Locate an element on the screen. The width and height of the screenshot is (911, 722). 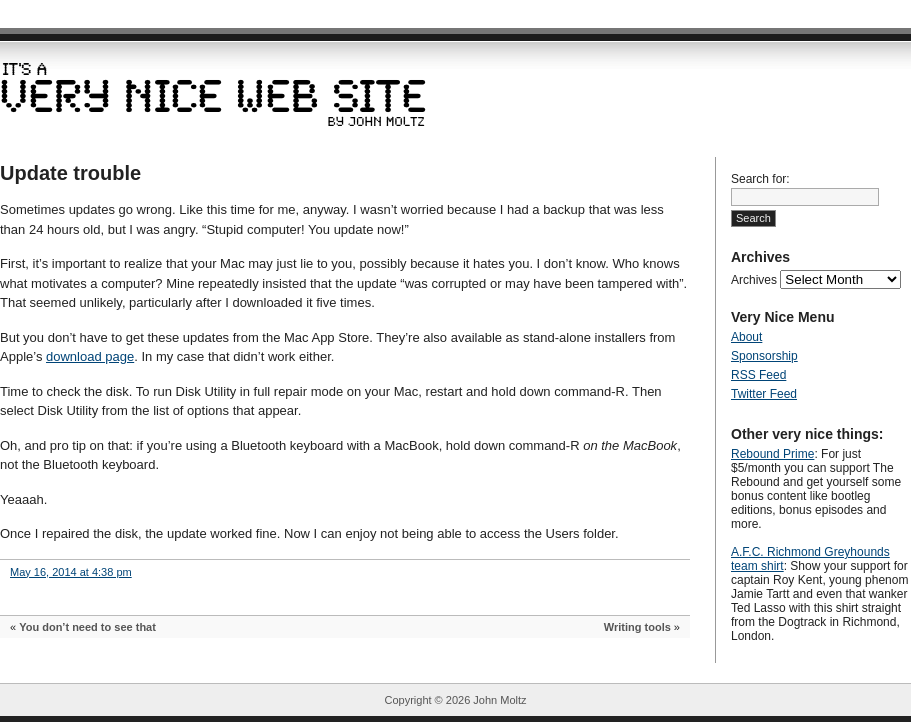
RSS Feed is located at coordinates (758, 375).